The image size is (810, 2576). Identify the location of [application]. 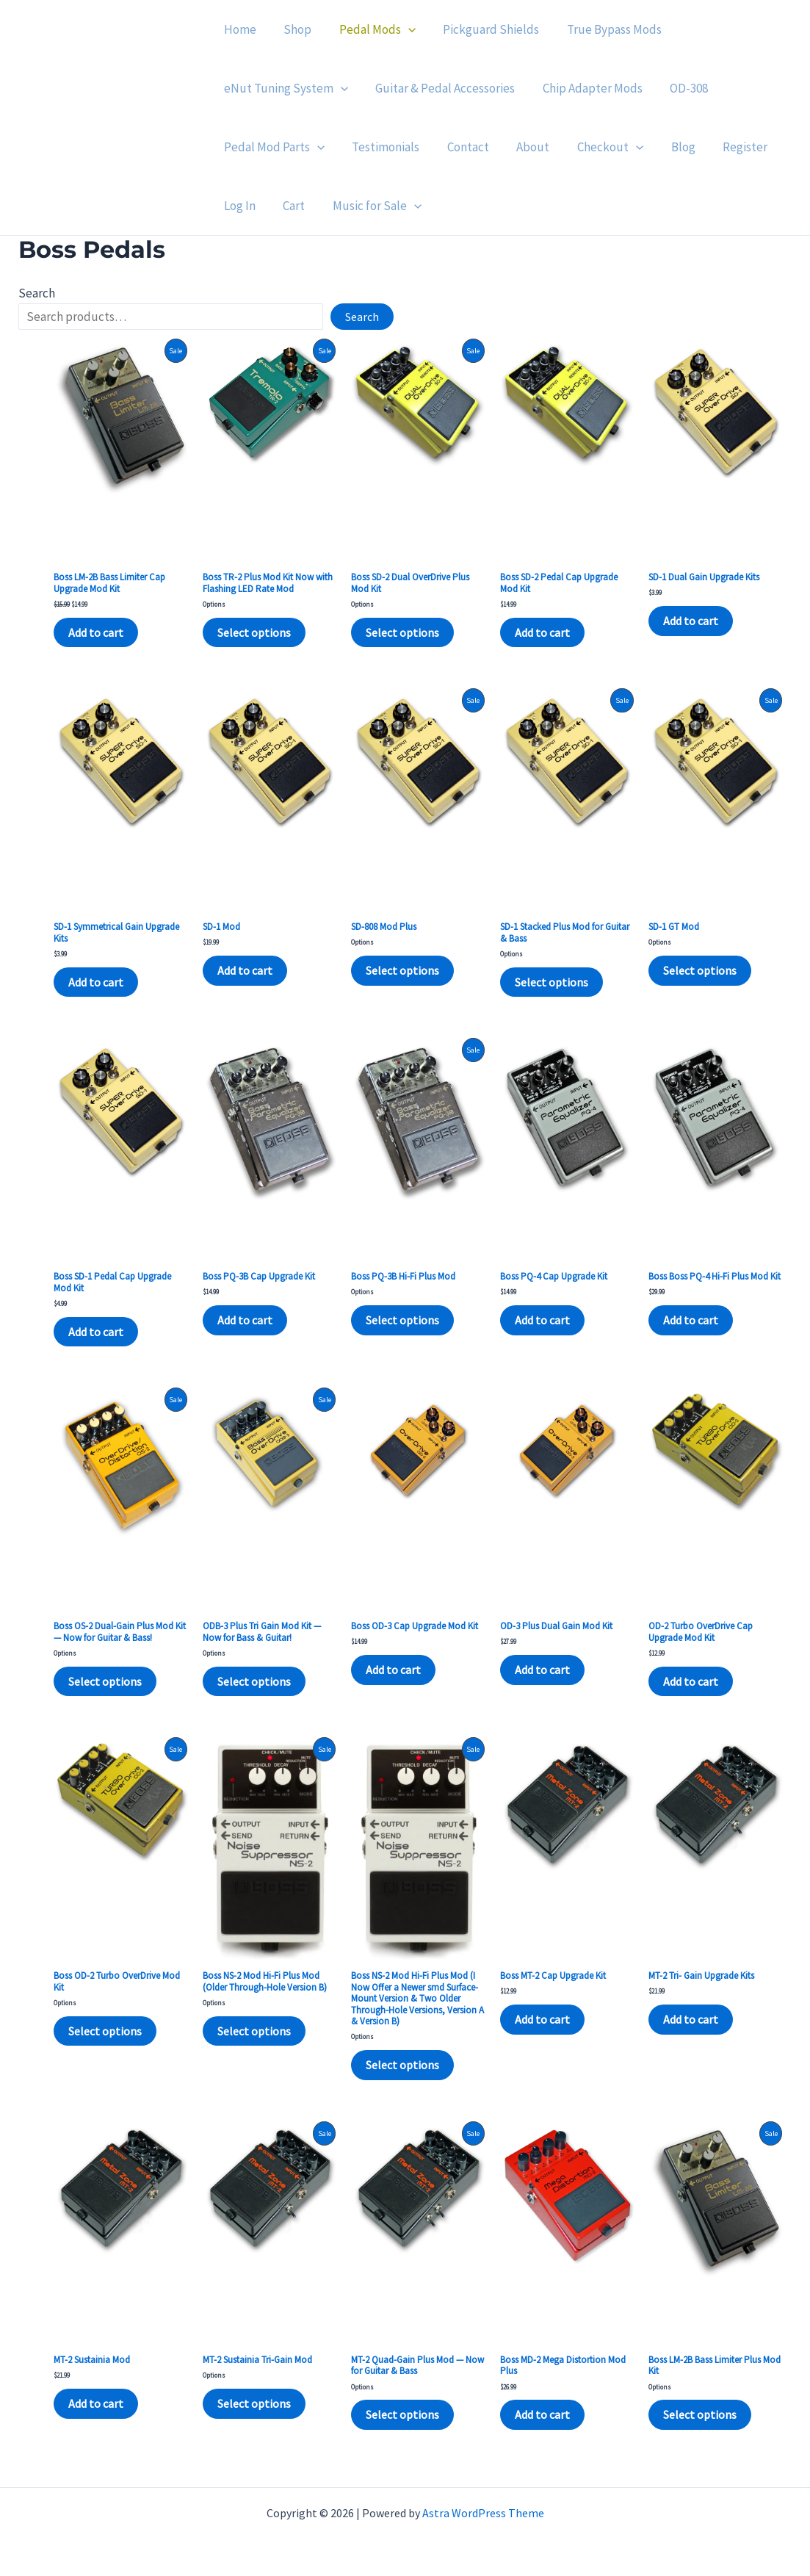
(401, 29).